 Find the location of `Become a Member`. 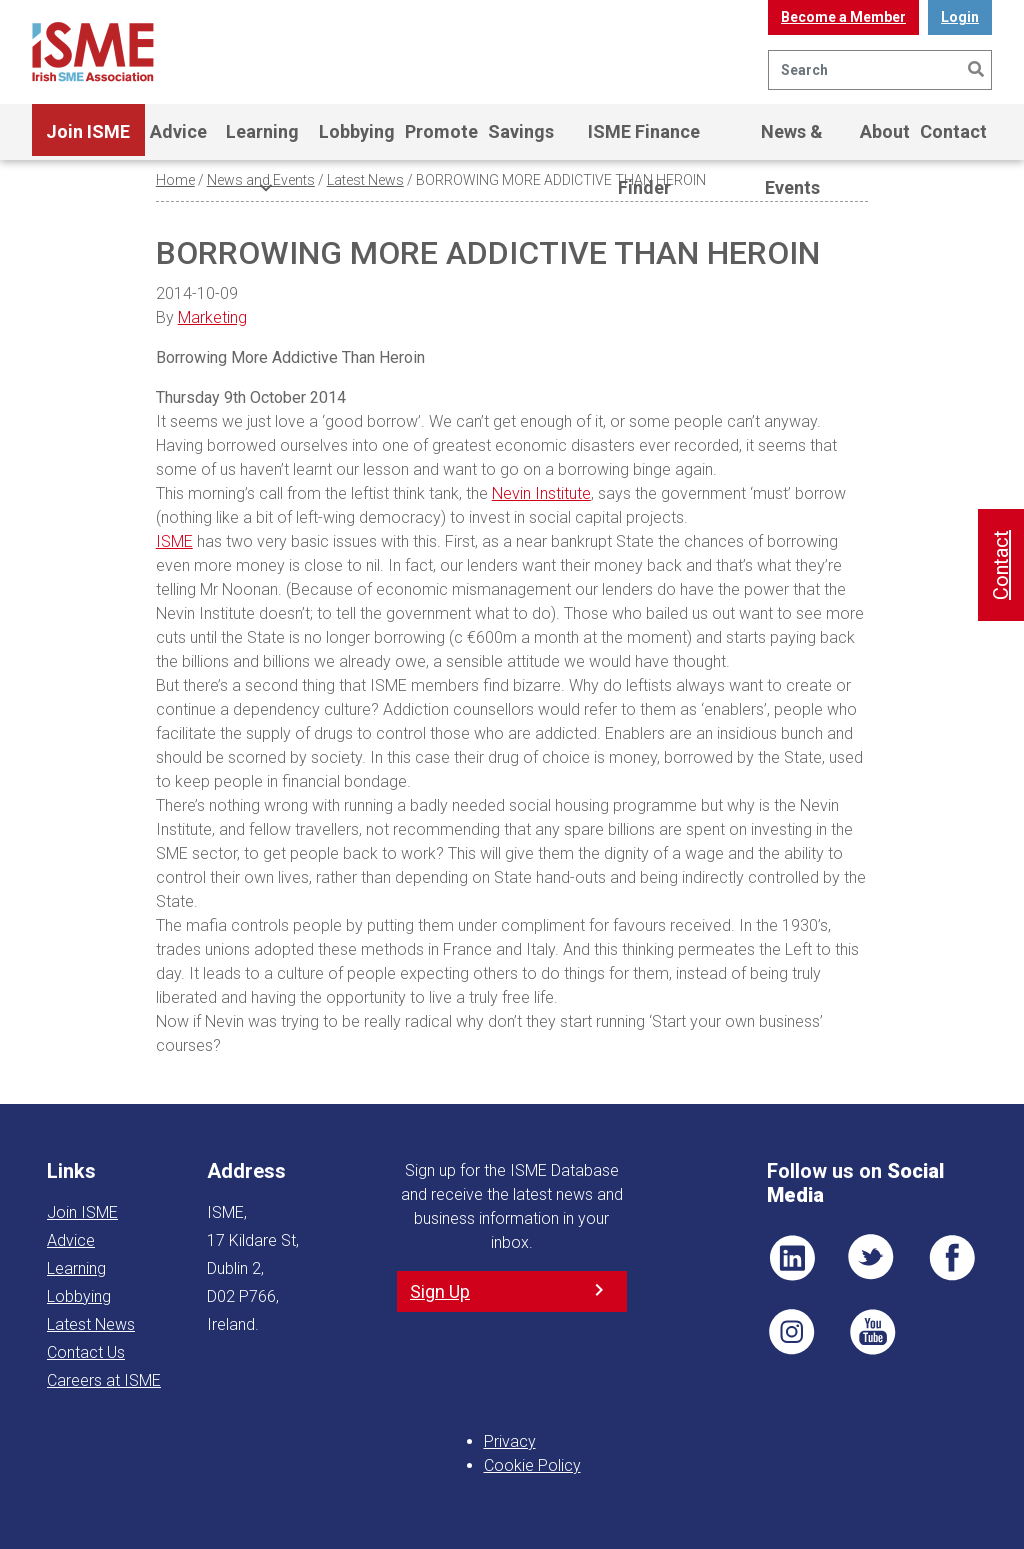

Become a Member is located at coordinates (843, 17).